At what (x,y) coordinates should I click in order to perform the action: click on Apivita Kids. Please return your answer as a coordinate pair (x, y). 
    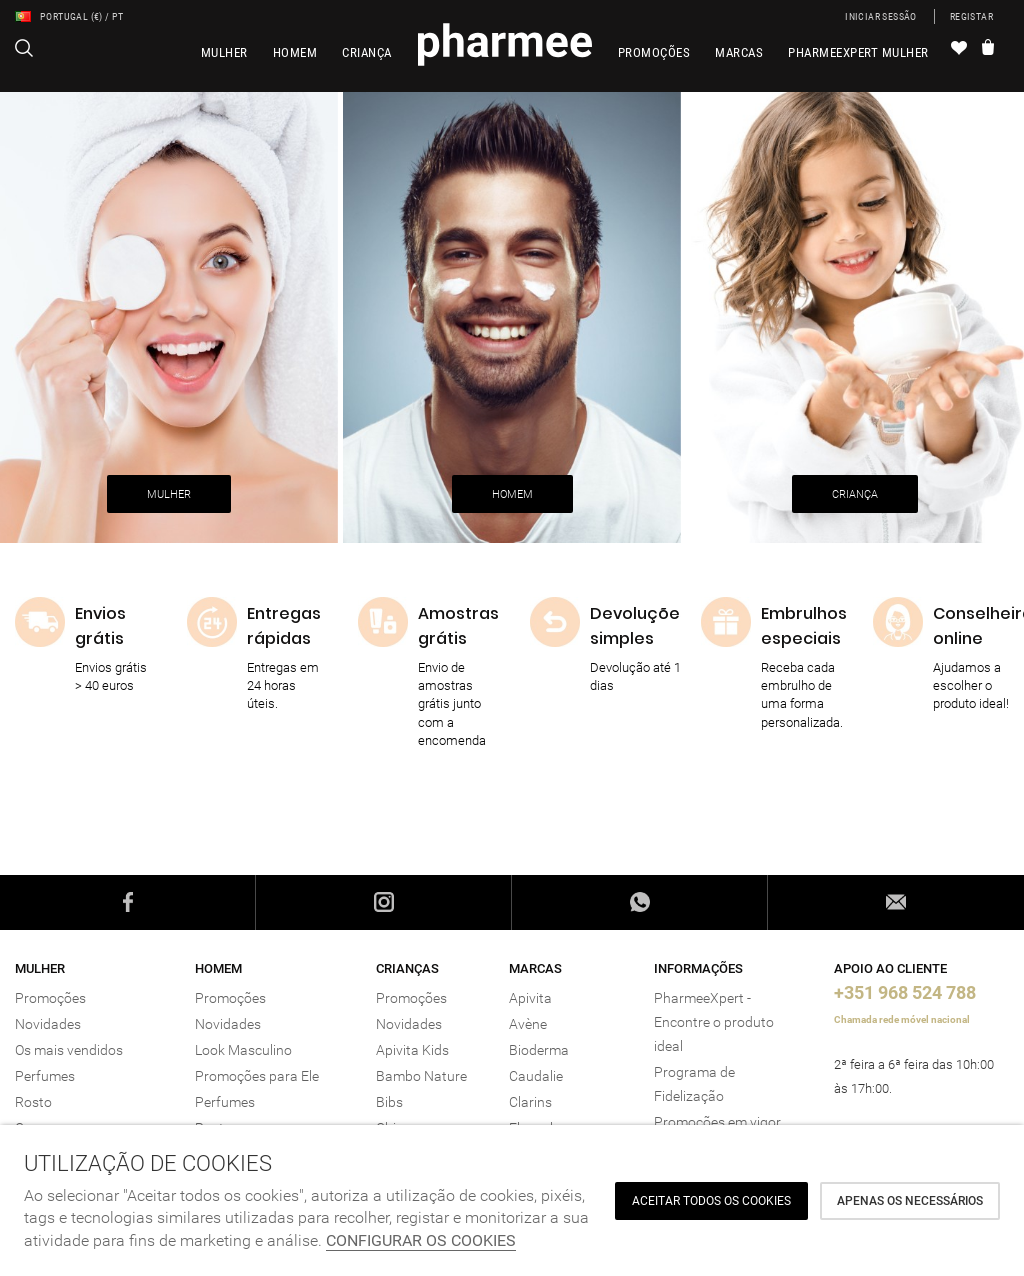
    Looking at the image, I should click on (412, 1050).